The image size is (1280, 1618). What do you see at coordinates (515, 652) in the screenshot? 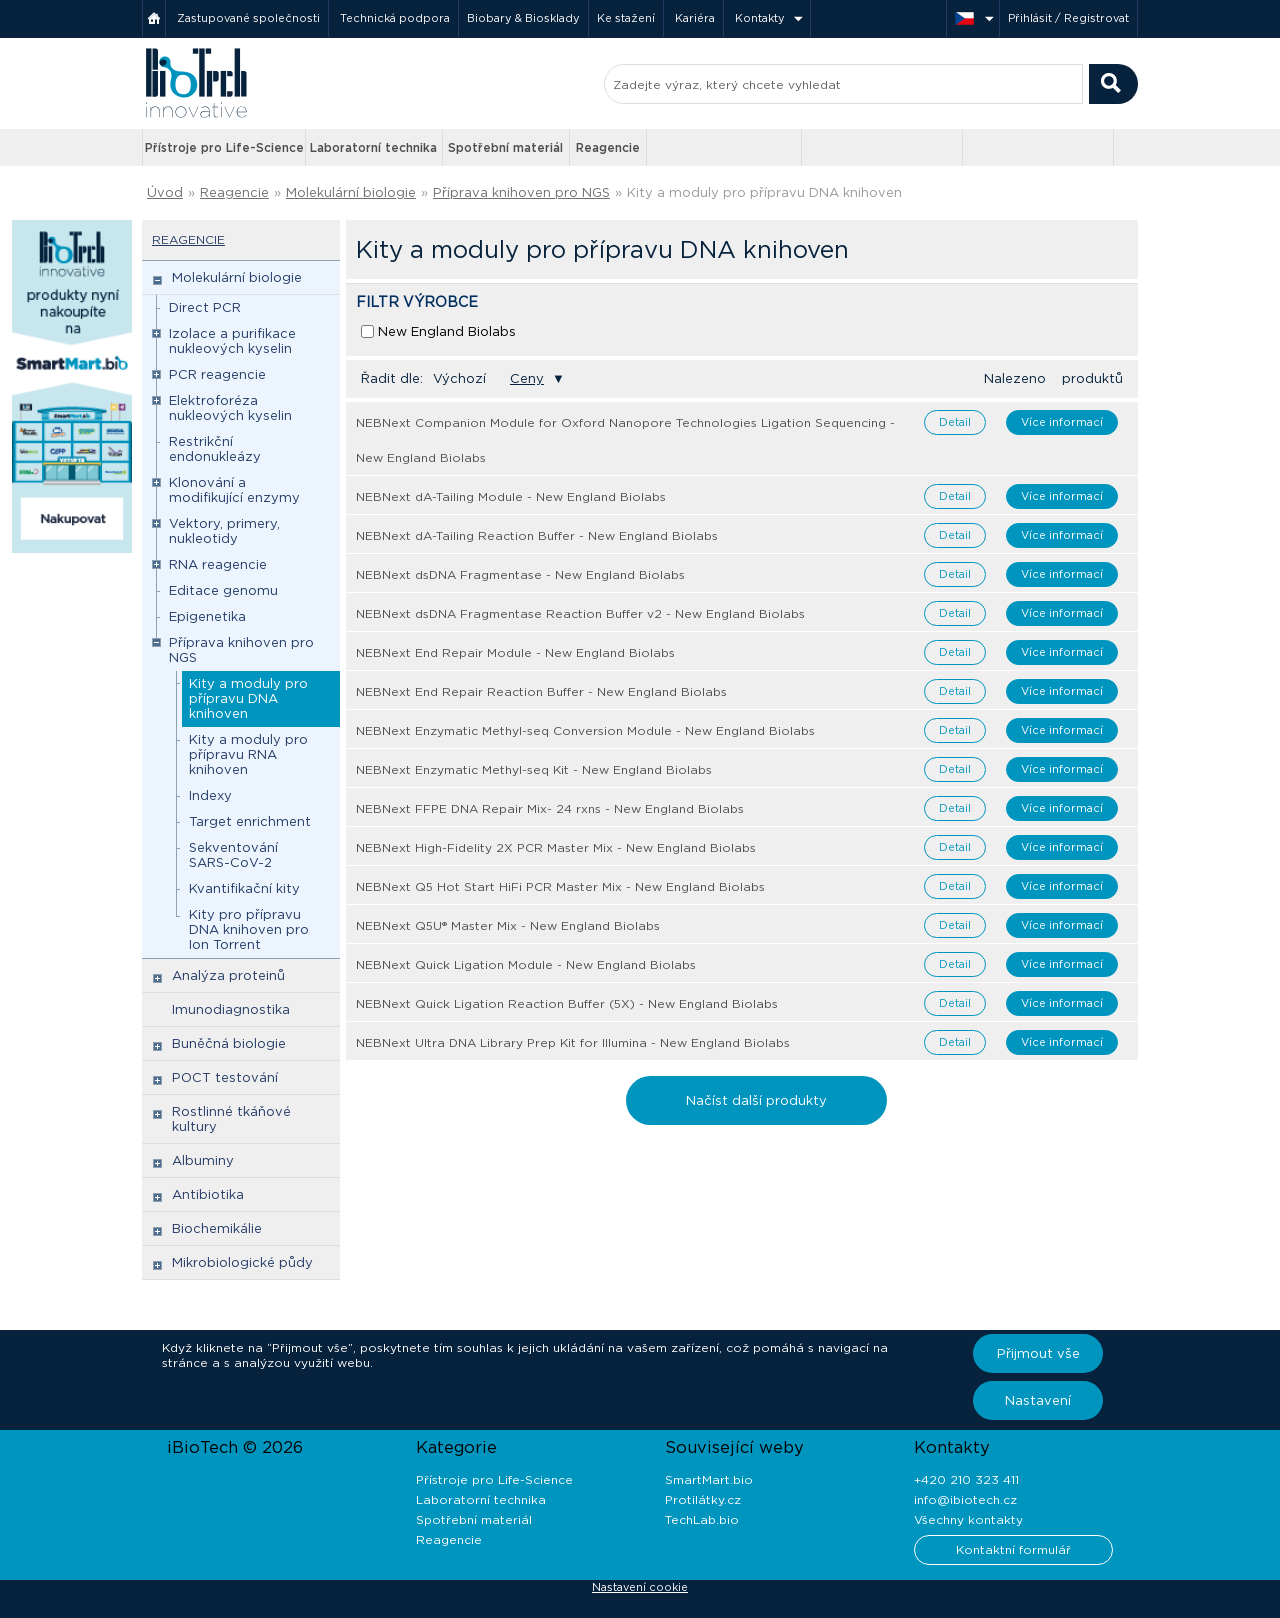
I see `NEBNext End Repair Module - New England Biolabs` at bounding box center [515, 652].